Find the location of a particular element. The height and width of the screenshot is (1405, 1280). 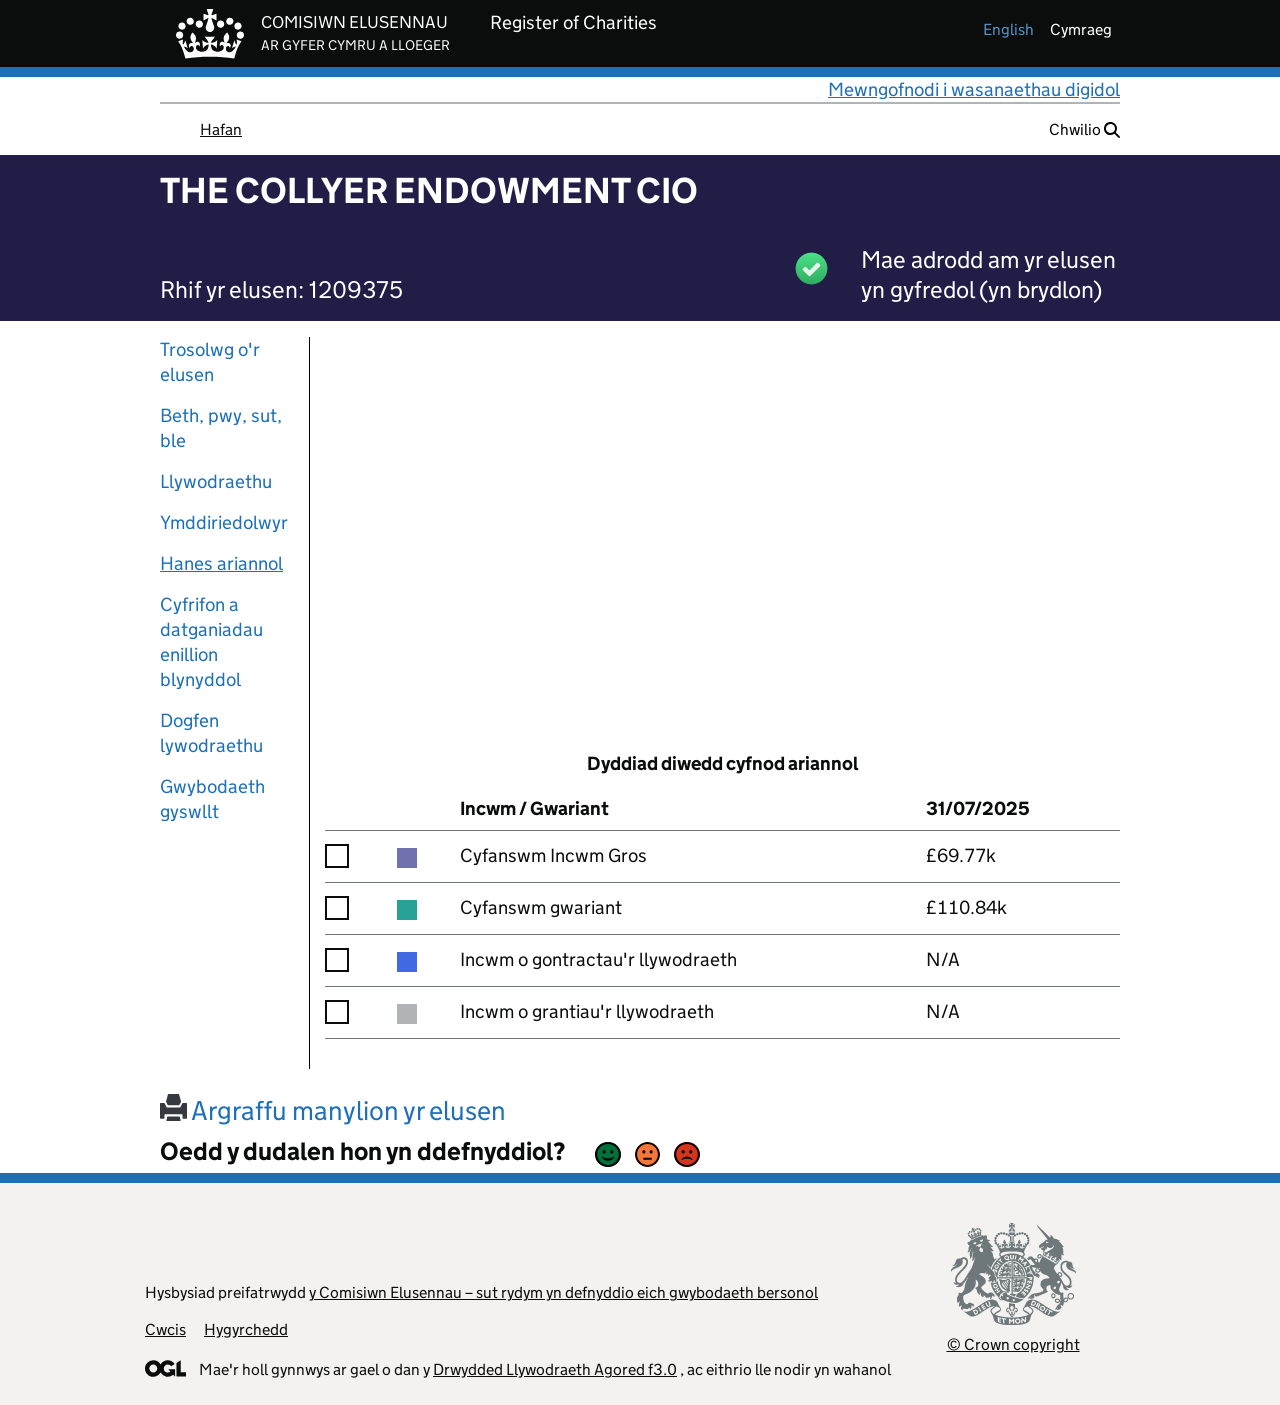

Mewngofnodi i wasanaethau digidol is located at coordinates (974, 89).